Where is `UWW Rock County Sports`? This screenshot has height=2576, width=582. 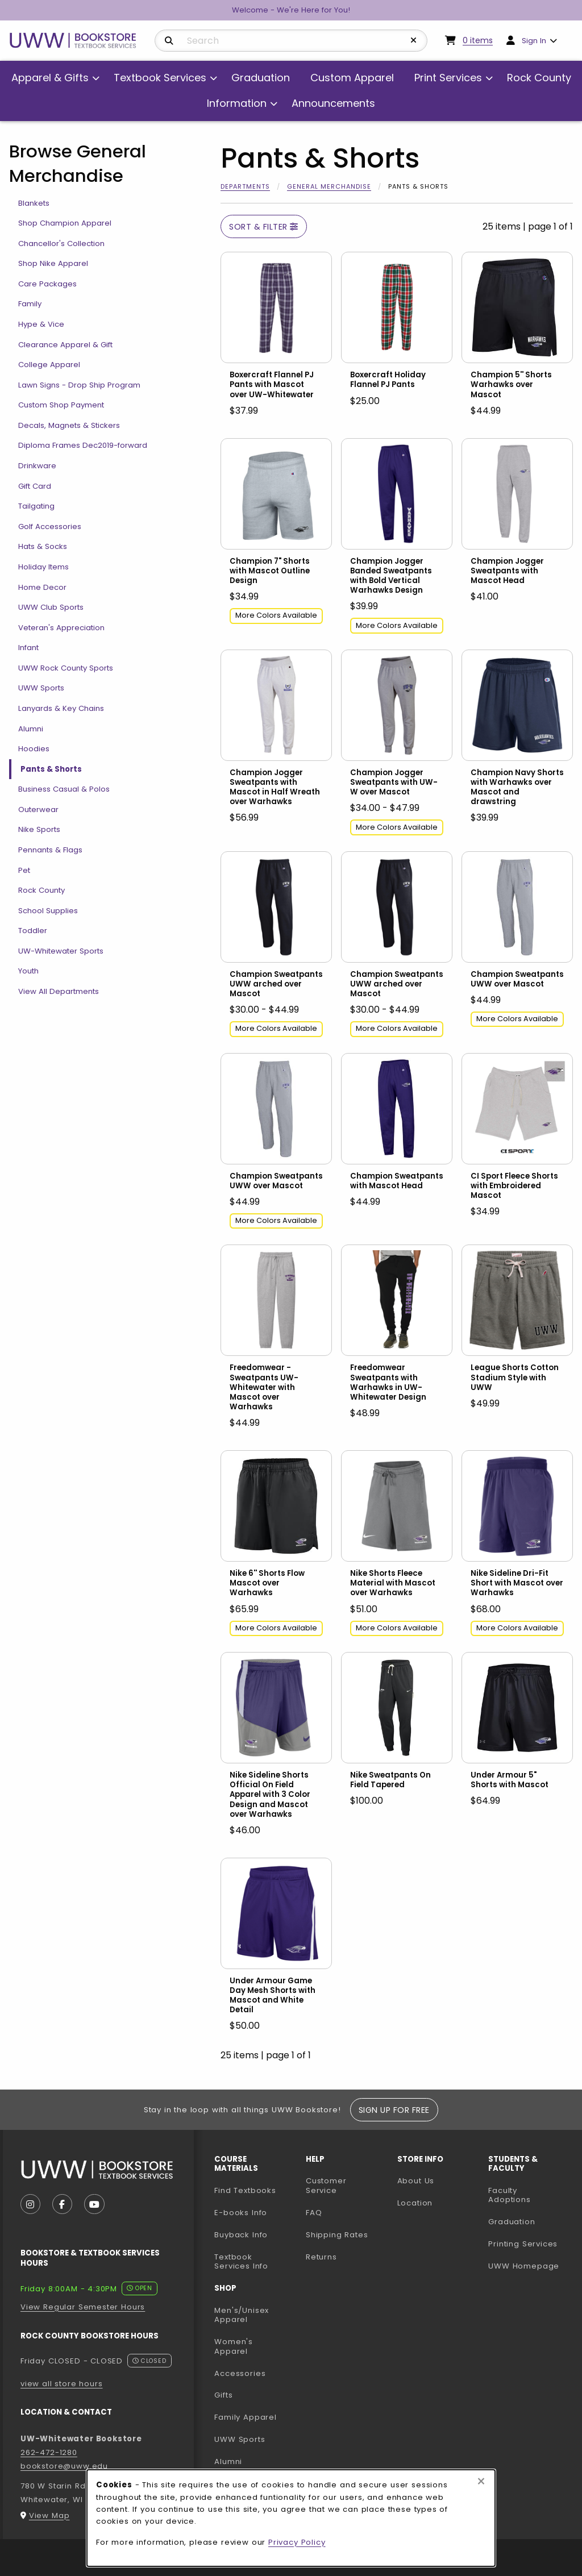
UWW Rock County Sports is located at coordinates (65, 668).